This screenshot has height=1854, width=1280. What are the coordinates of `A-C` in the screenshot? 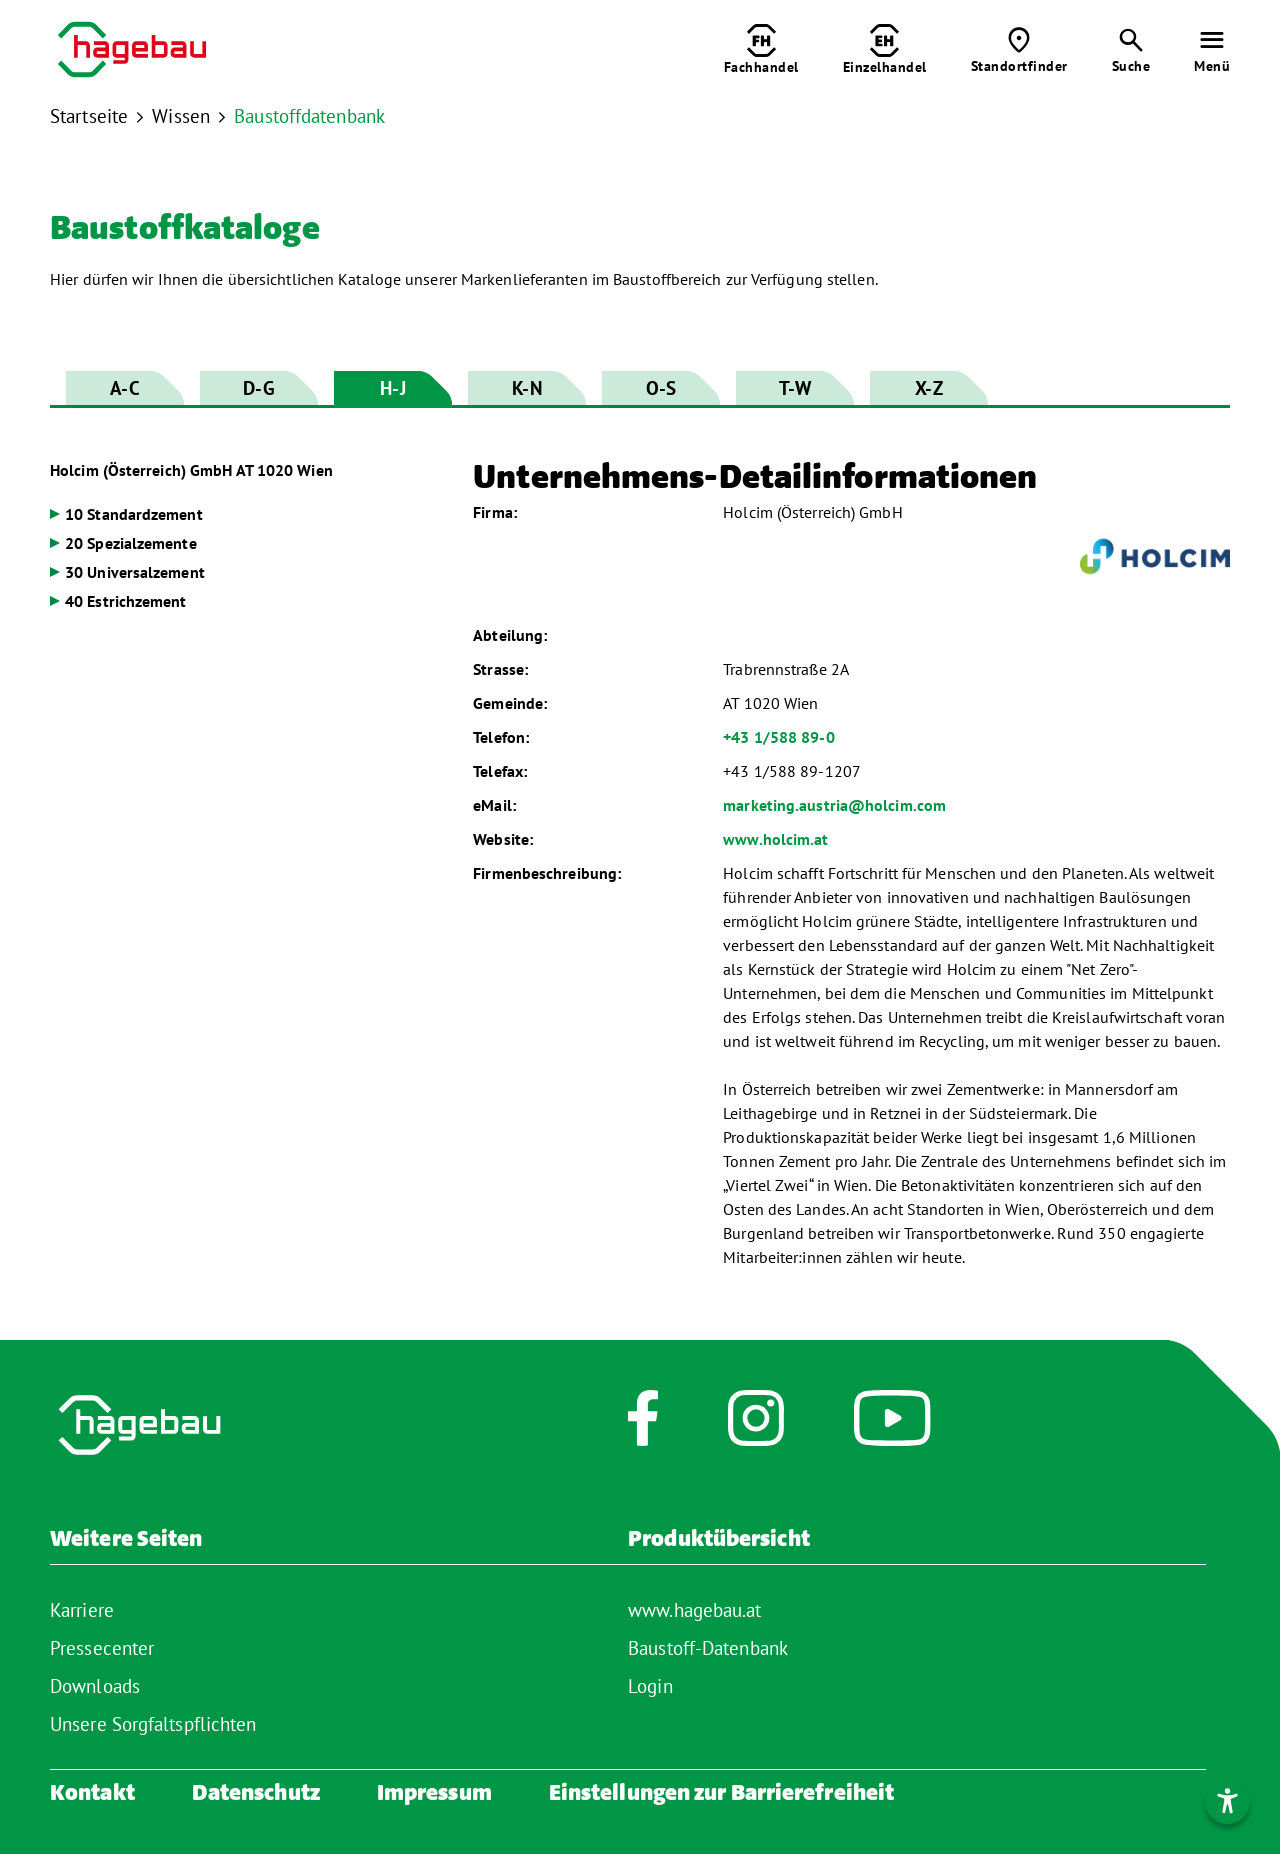 It's located at (124, 388).